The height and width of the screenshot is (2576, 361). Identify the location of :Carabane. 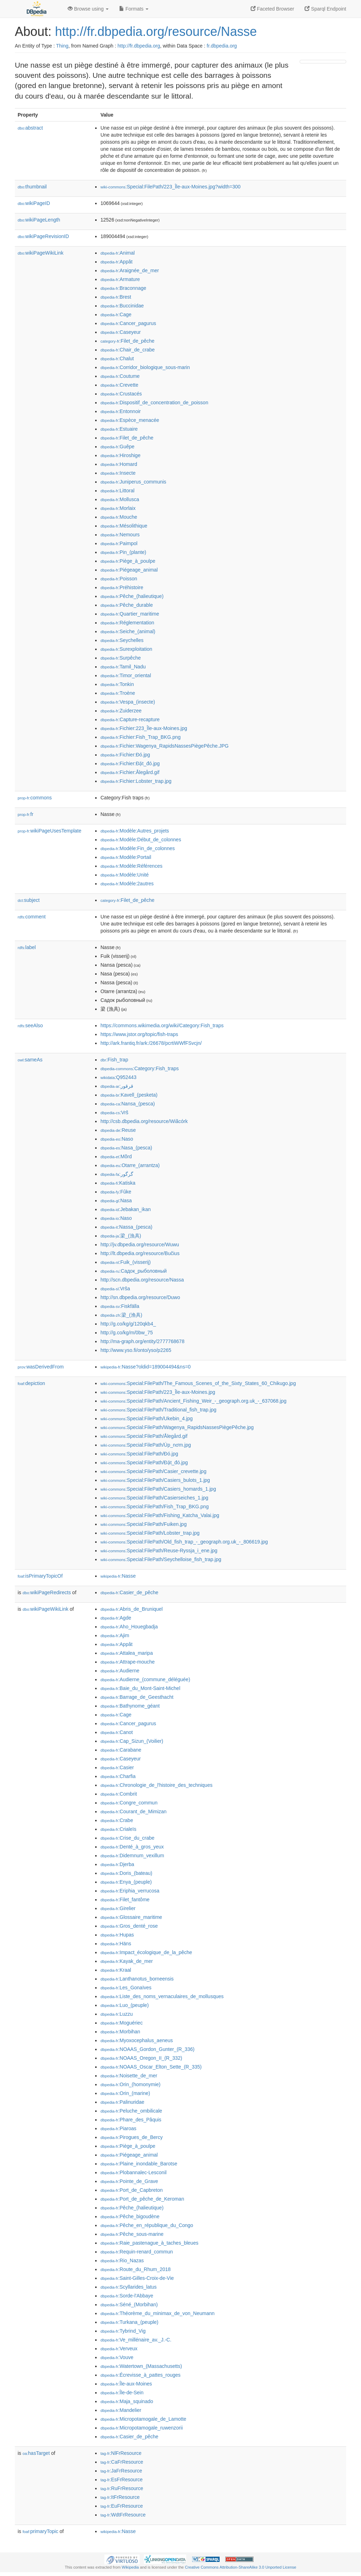
(120, 1750).